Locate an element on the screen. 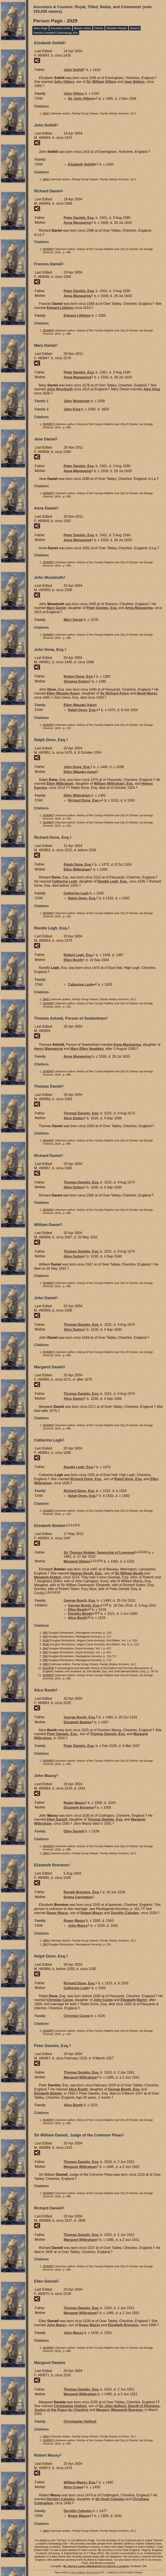 Image resolution: width=166 pixels, height=2576 pixels. Sir William is located at coordinates (101, 82).